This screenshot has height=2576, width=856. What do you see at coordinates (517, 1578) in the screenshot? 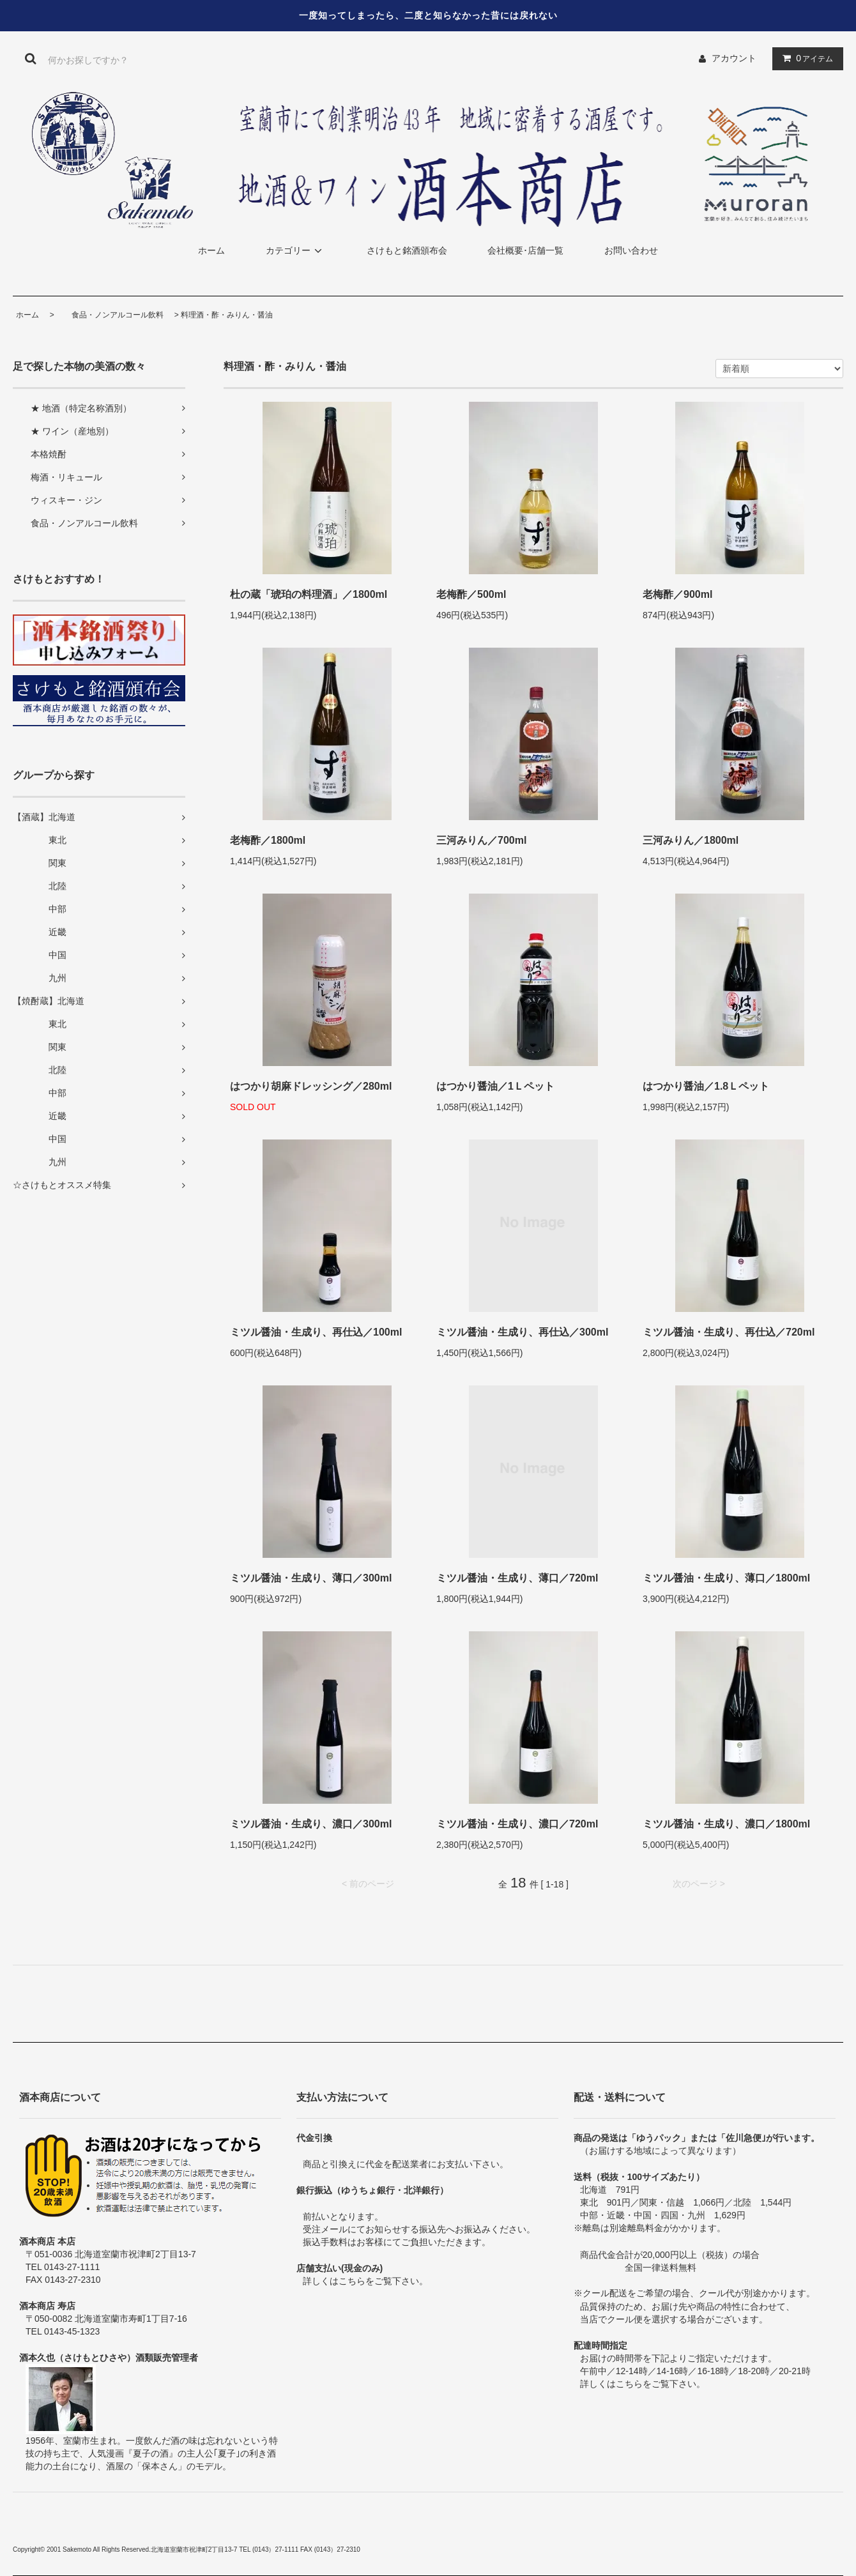
I see `ミツル醤油・生成り、薄口／720ml` at bounding box center [517, 1578].